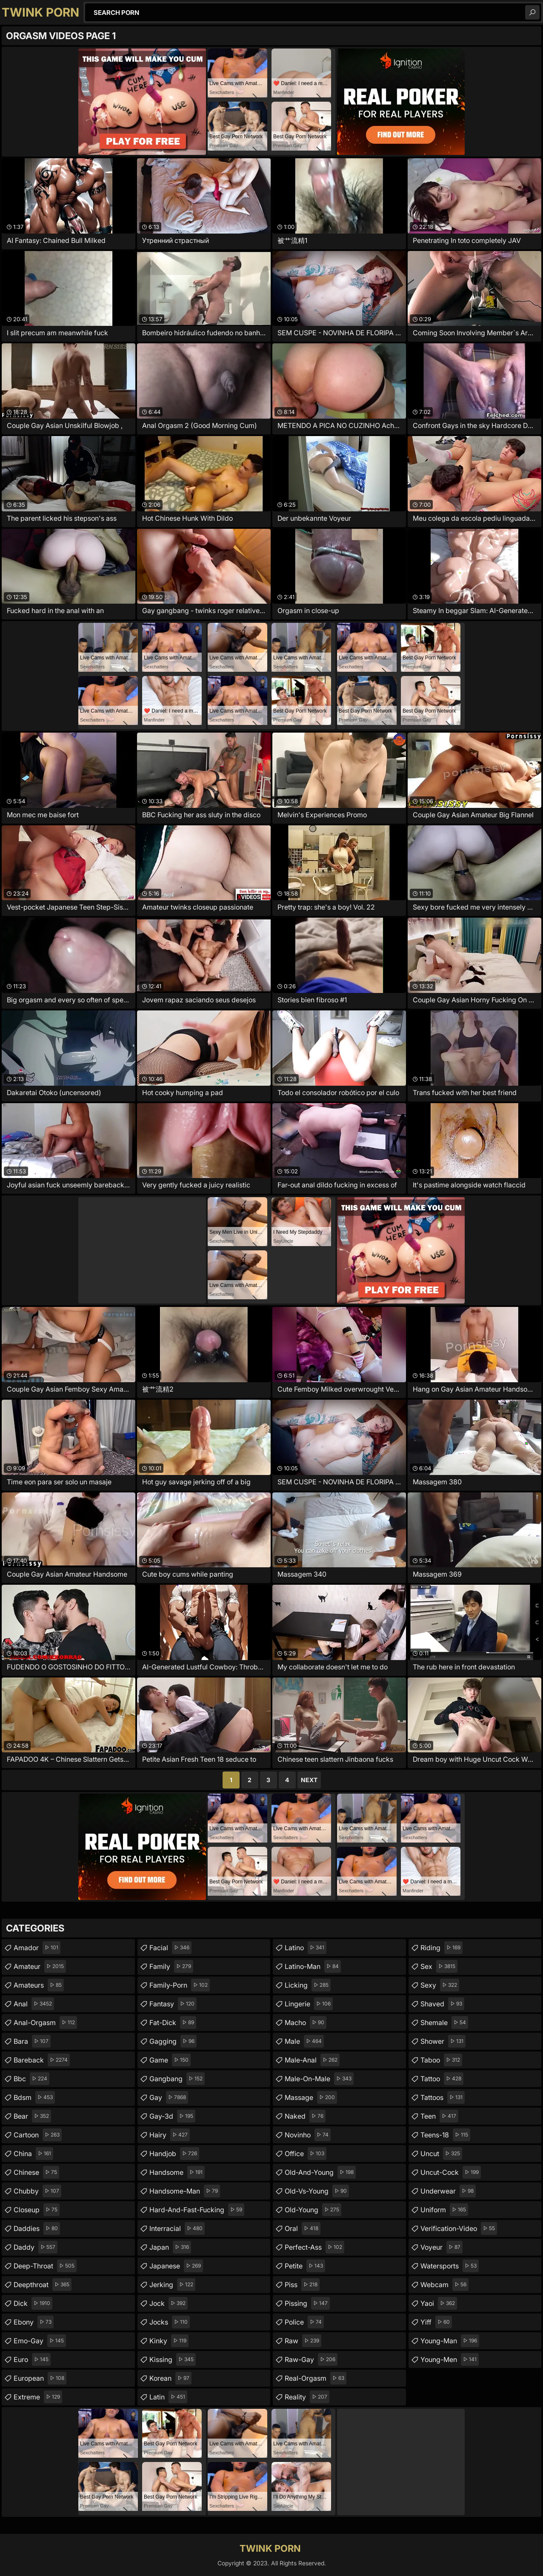 The width and height of the screenshot is (543, 2576). What do you see at coordinates (442, 2003) in the screenshot?
I see `shaved` at bounding box center [442, 2003].